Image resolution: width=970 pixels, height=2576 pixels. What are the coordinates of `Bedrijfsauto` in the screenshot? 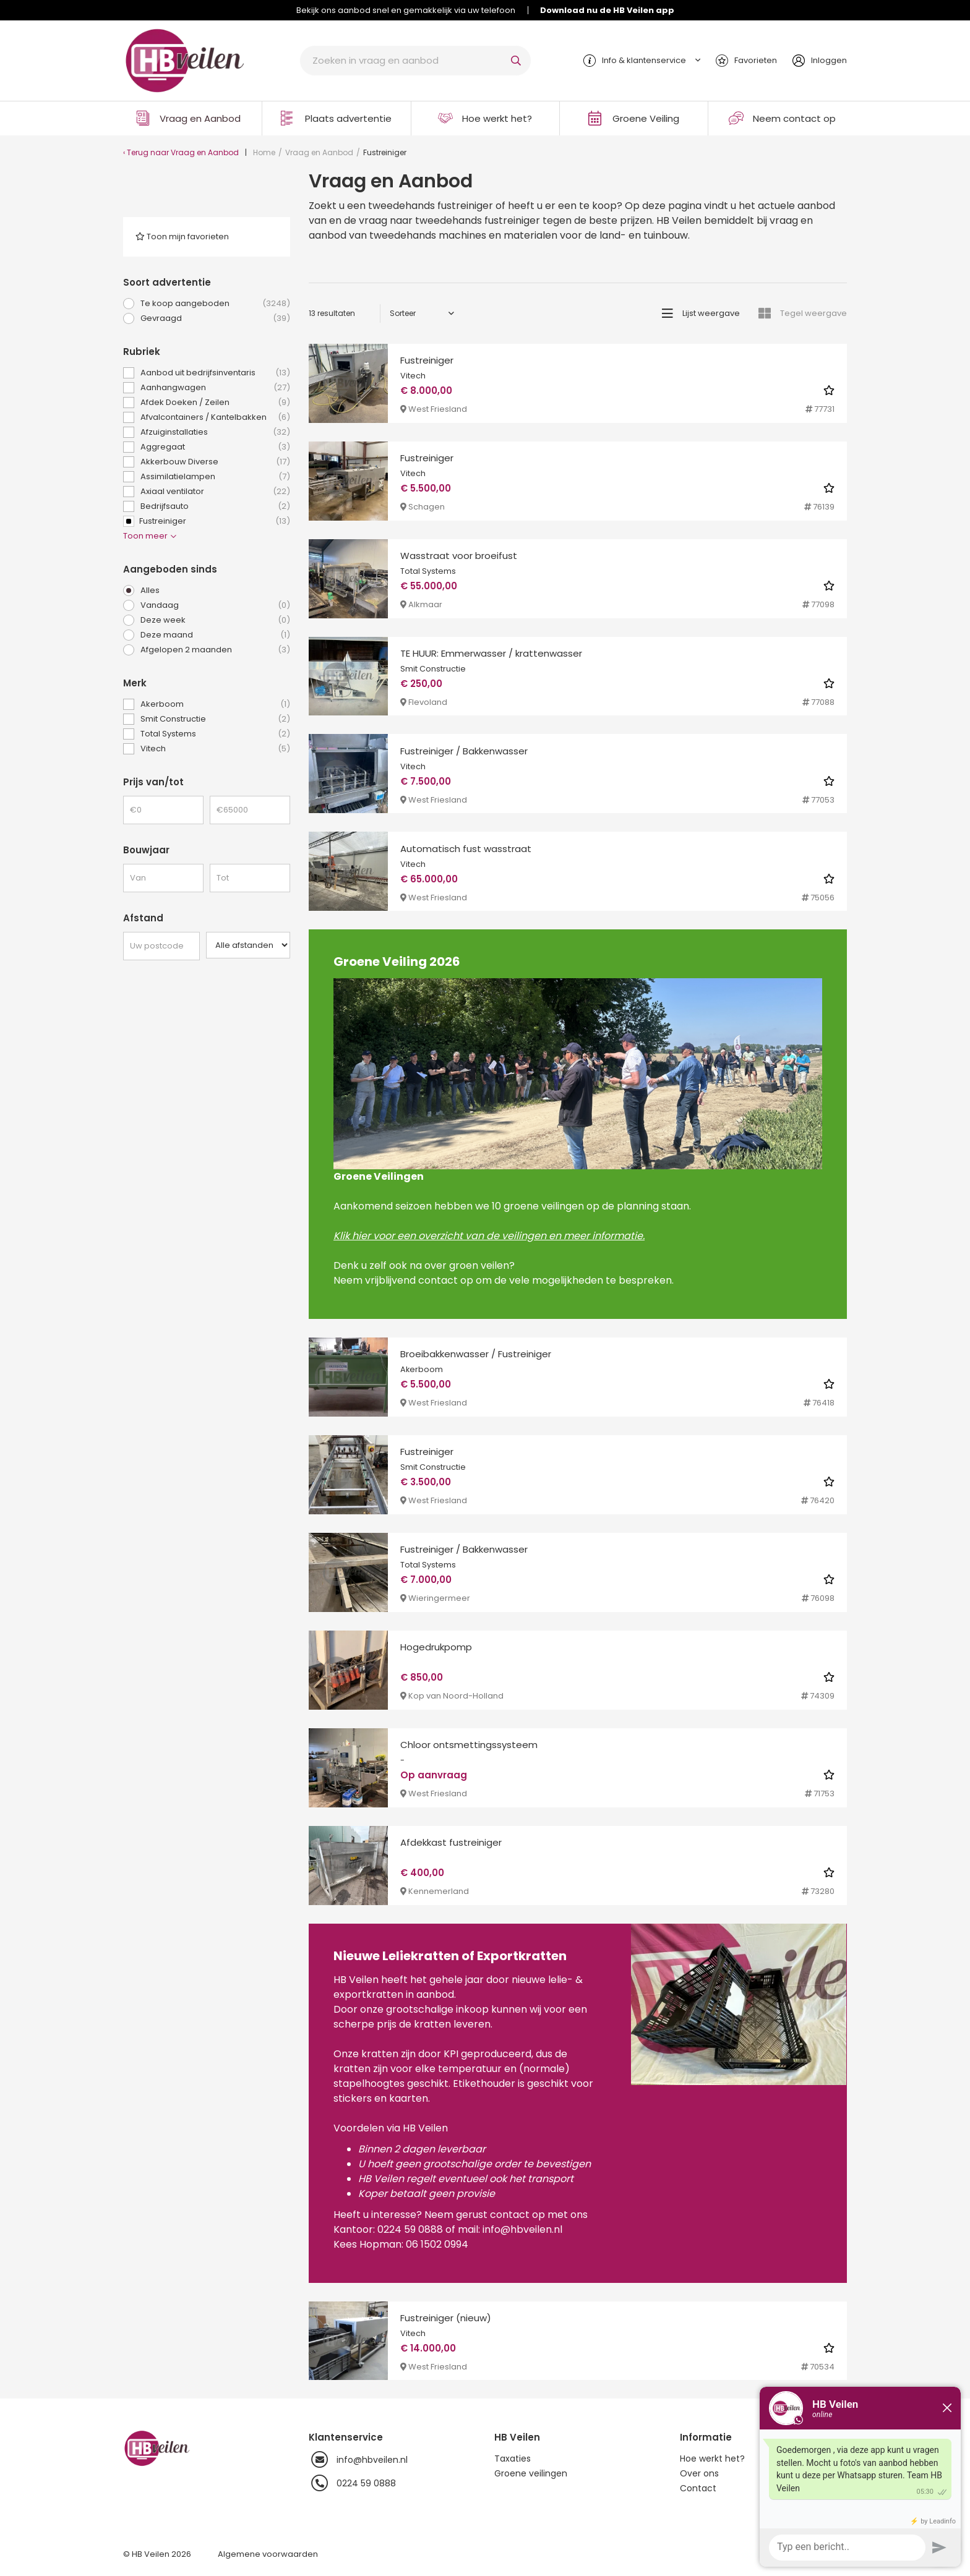 It's located at (215, 506).